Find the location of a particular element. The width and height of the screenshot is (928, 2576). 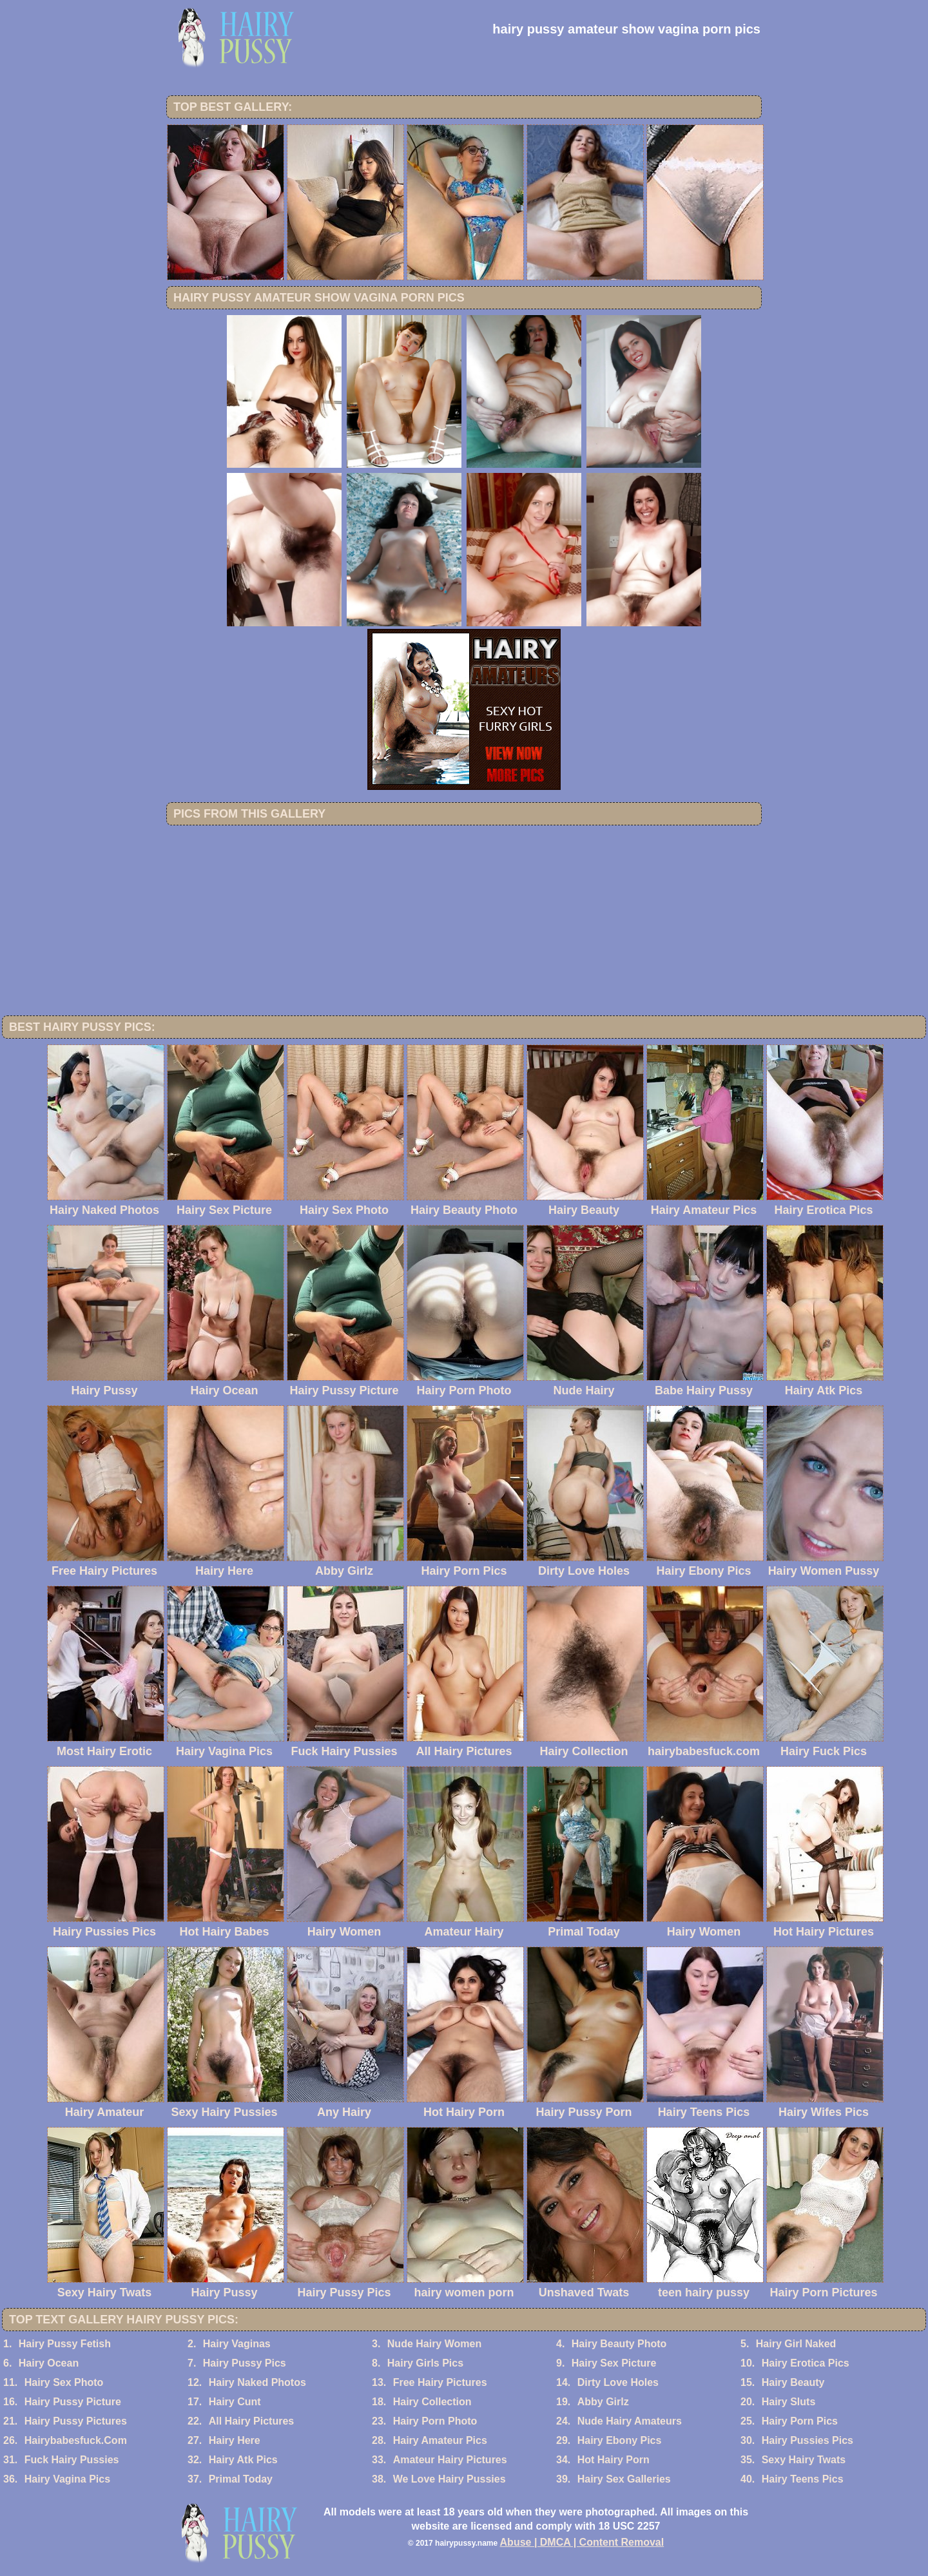

Abuse | DMCA | Content Removal is located at coordinates (582, 2542).